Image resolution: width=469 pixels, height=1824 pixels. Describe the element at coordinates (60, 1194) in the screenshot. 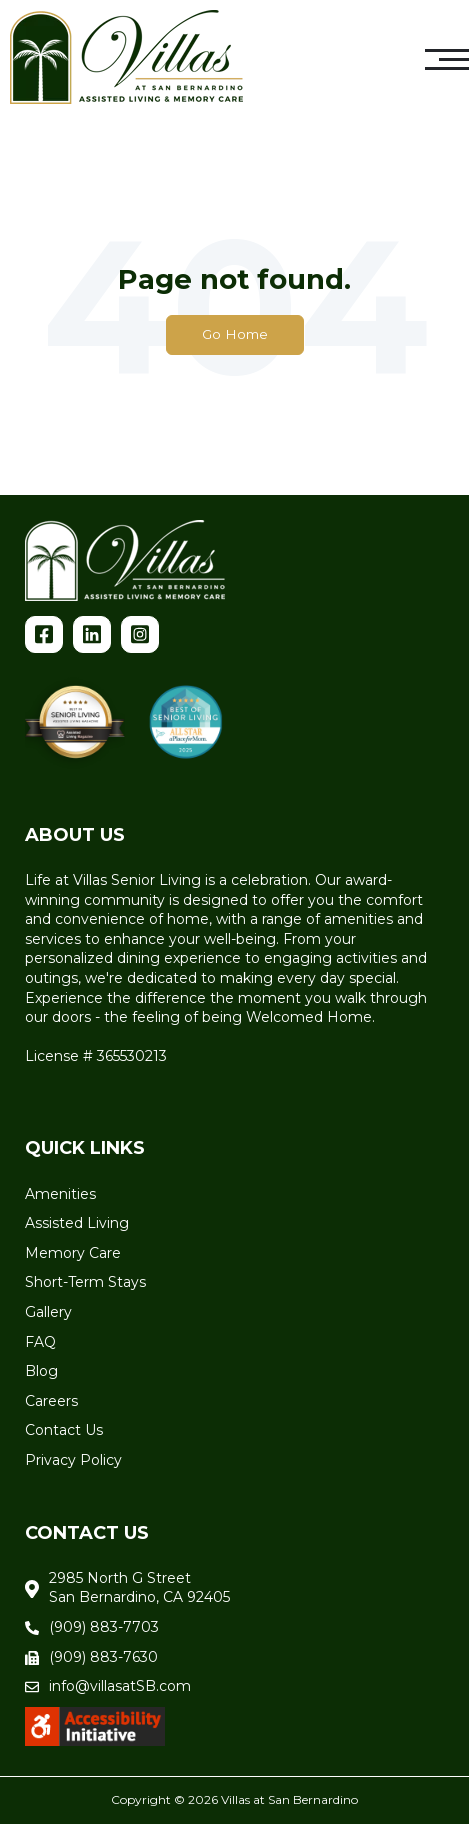

I see `Amenities [menuitem]` at that location.